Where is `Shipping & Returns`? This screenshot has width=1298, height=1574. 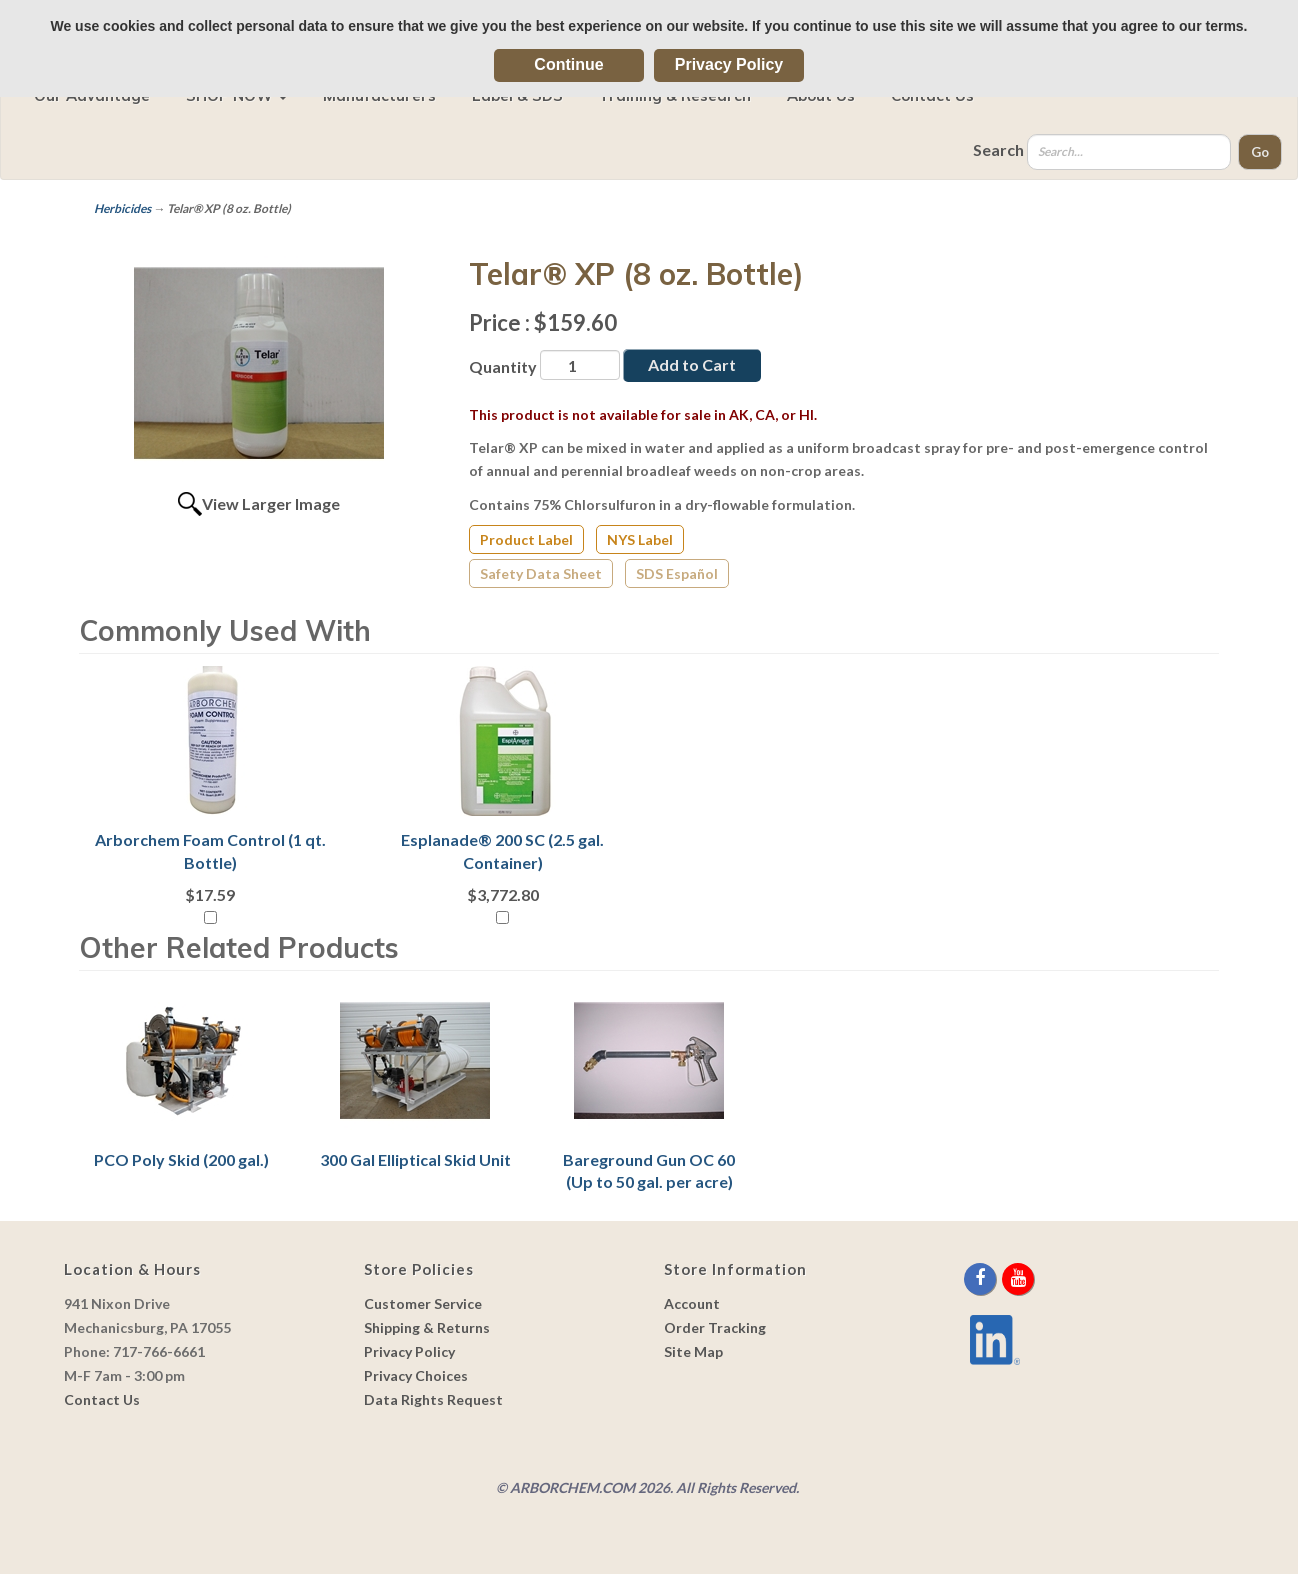 Shipping & Returns is located at coordinates (427, 1327).